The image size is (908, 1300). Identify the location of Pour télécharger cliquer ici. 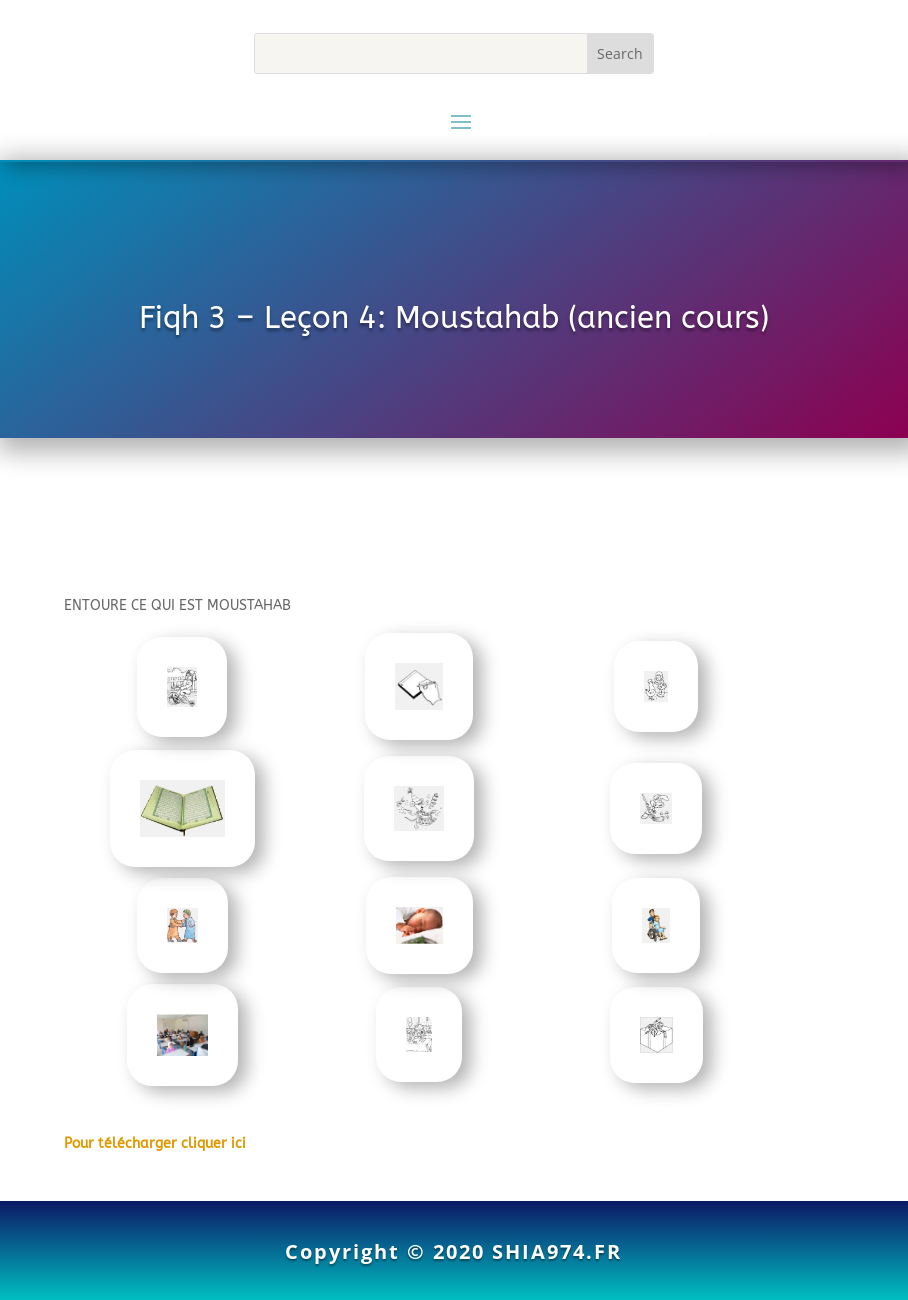
(155, 1143).